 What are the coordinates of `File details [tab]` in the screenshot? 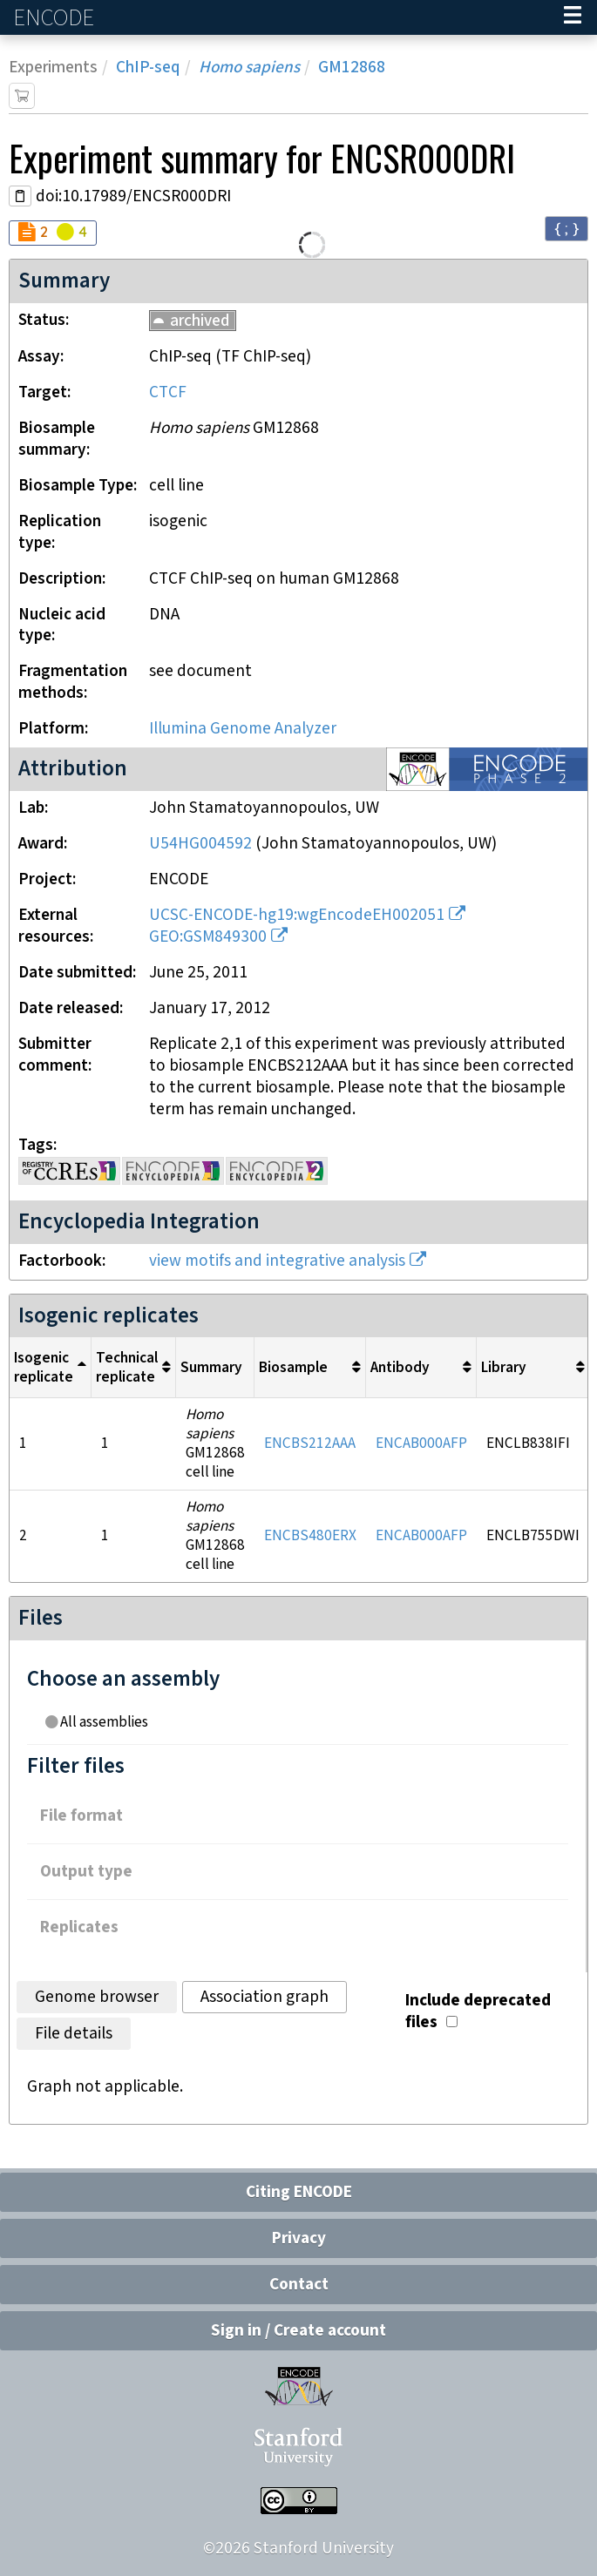 It's located at (73, 2034).